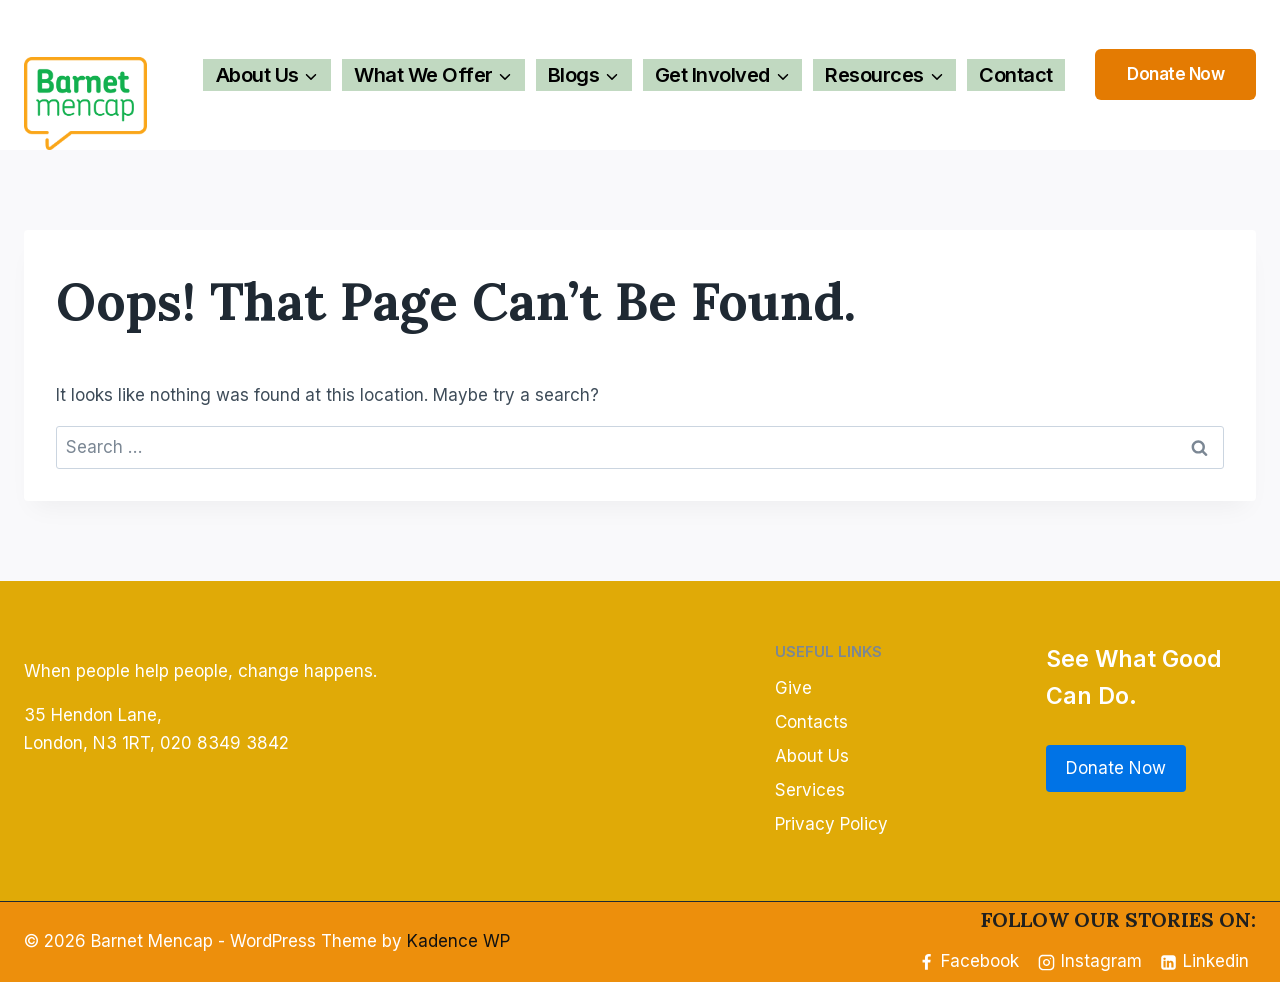  I want to click on Donate Now, so click(1175, 74).